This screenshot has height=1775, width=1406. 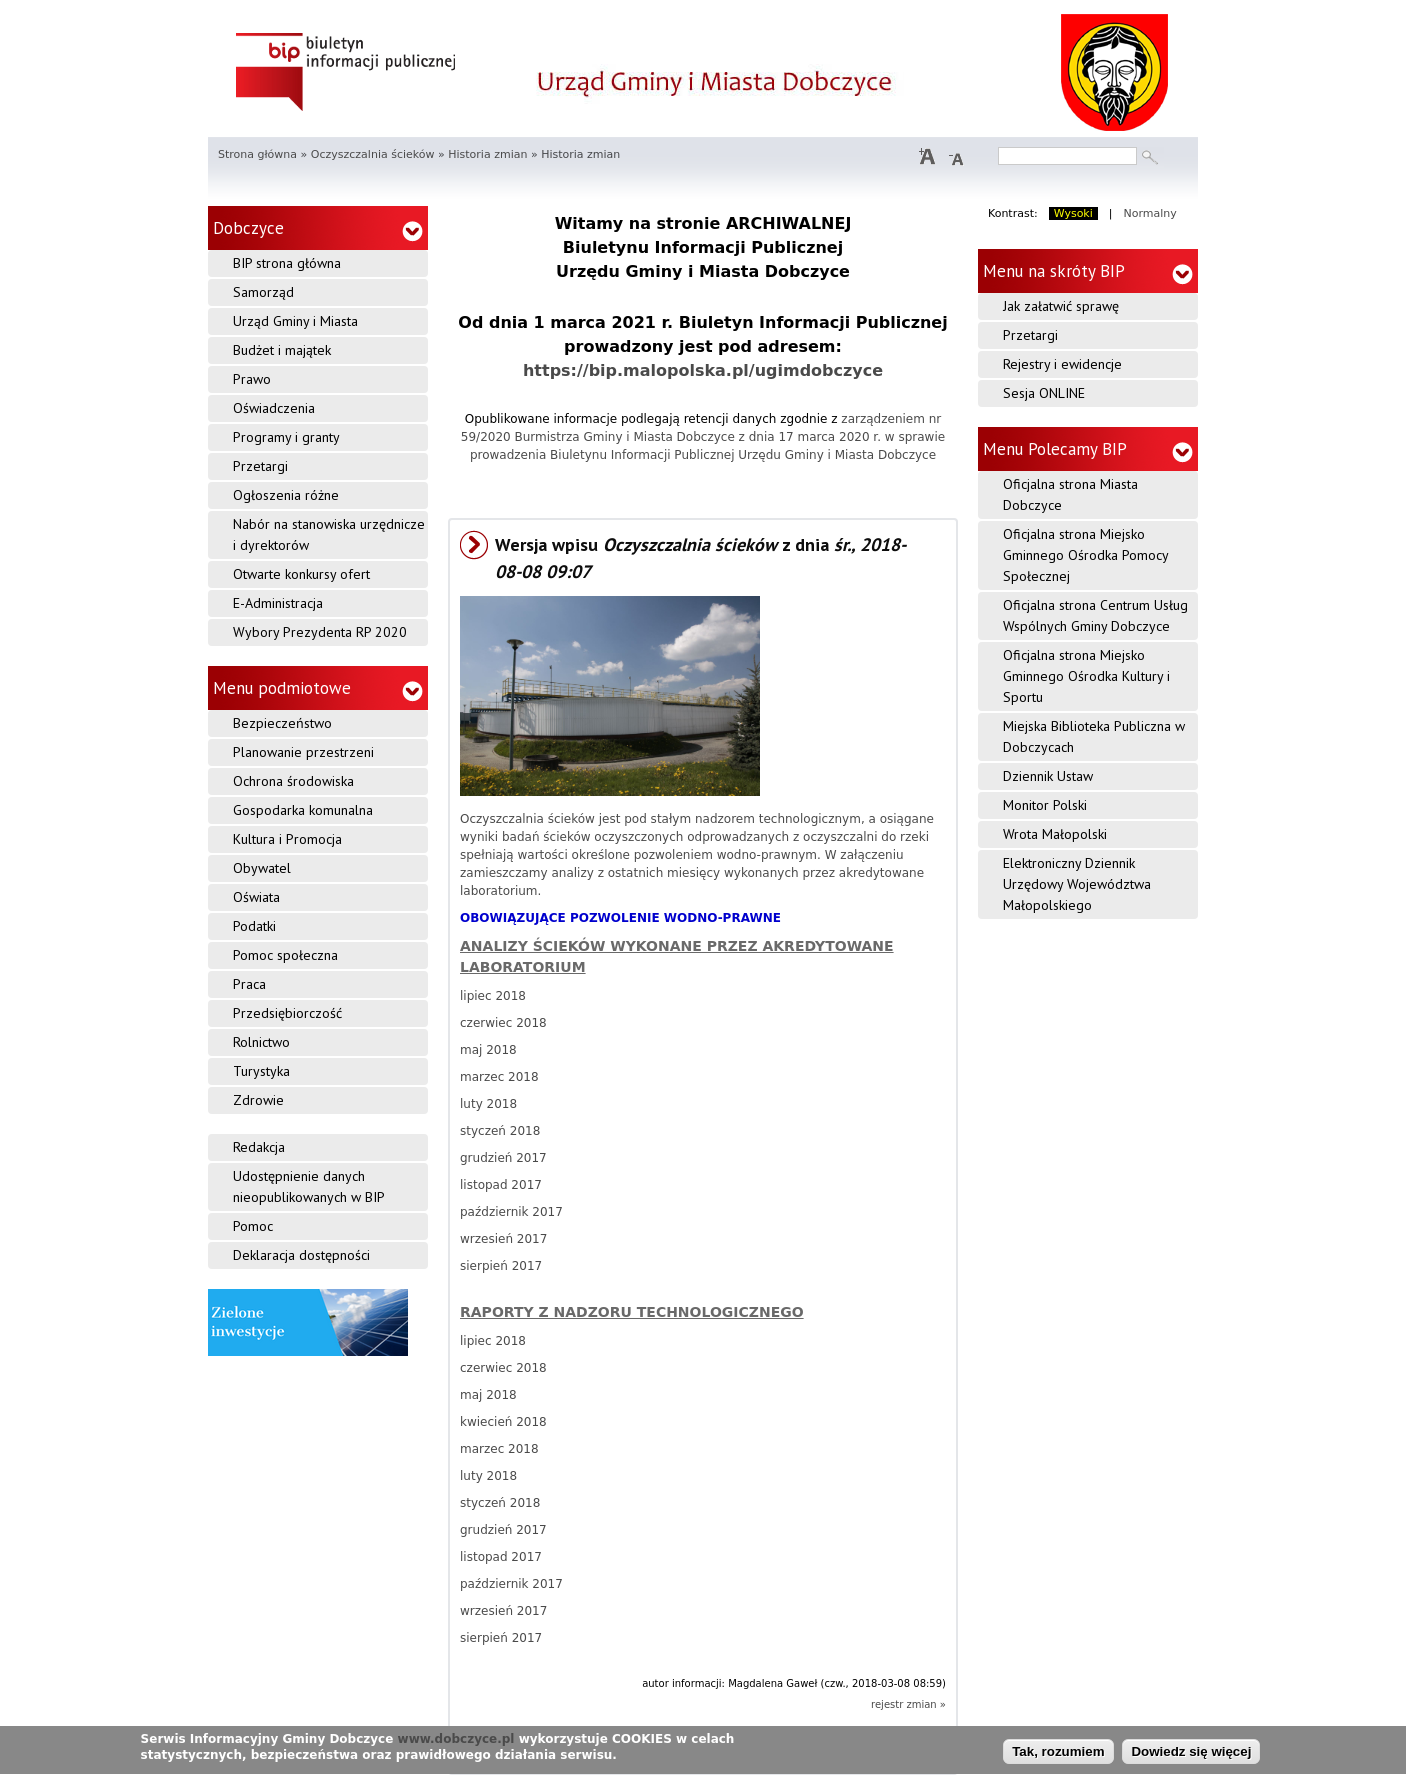 What do you see at coordinates (1070, 494) in the screenshot?
I see `Oficjalna strona Miasta Dobczyce` at bounding box center [1070, 494].